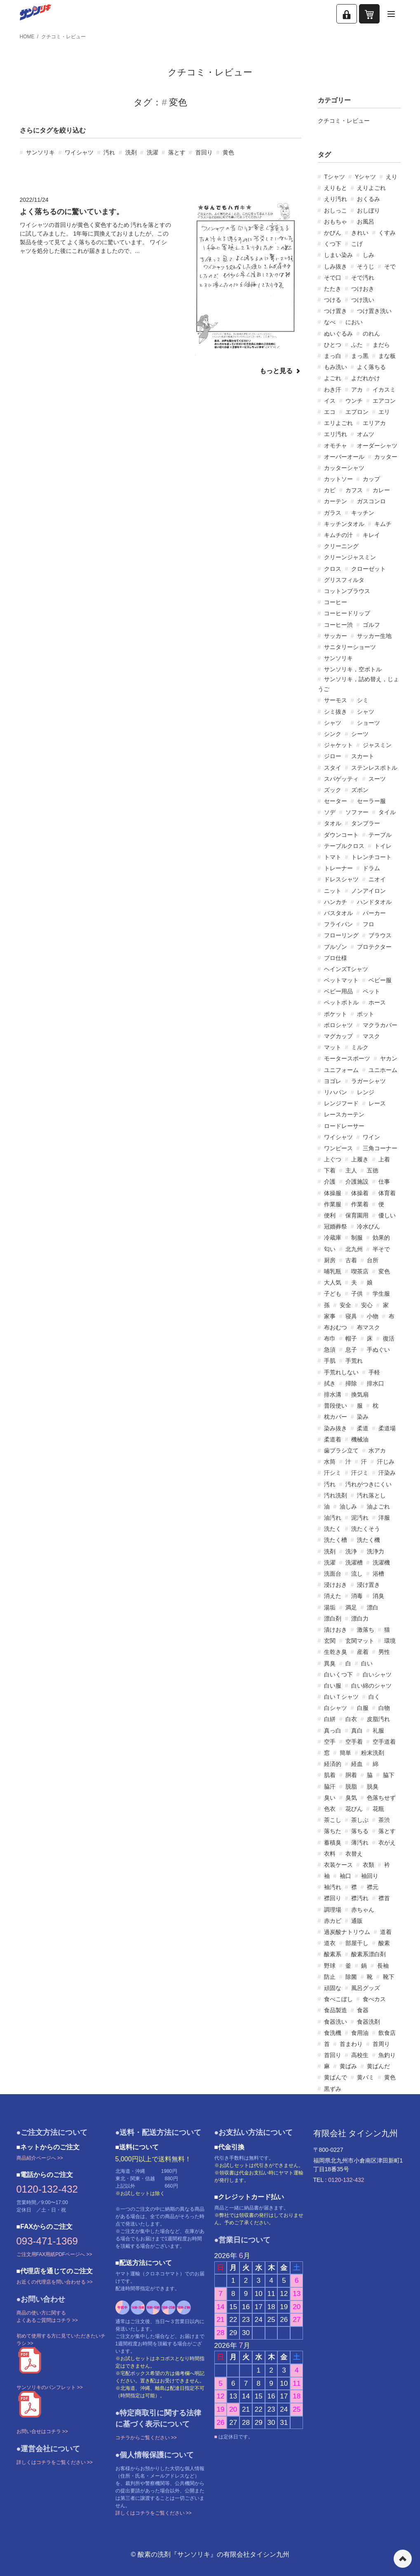  Describe the element at coordinates (330, 1741) in the screenshot. I see `空手` at that location.